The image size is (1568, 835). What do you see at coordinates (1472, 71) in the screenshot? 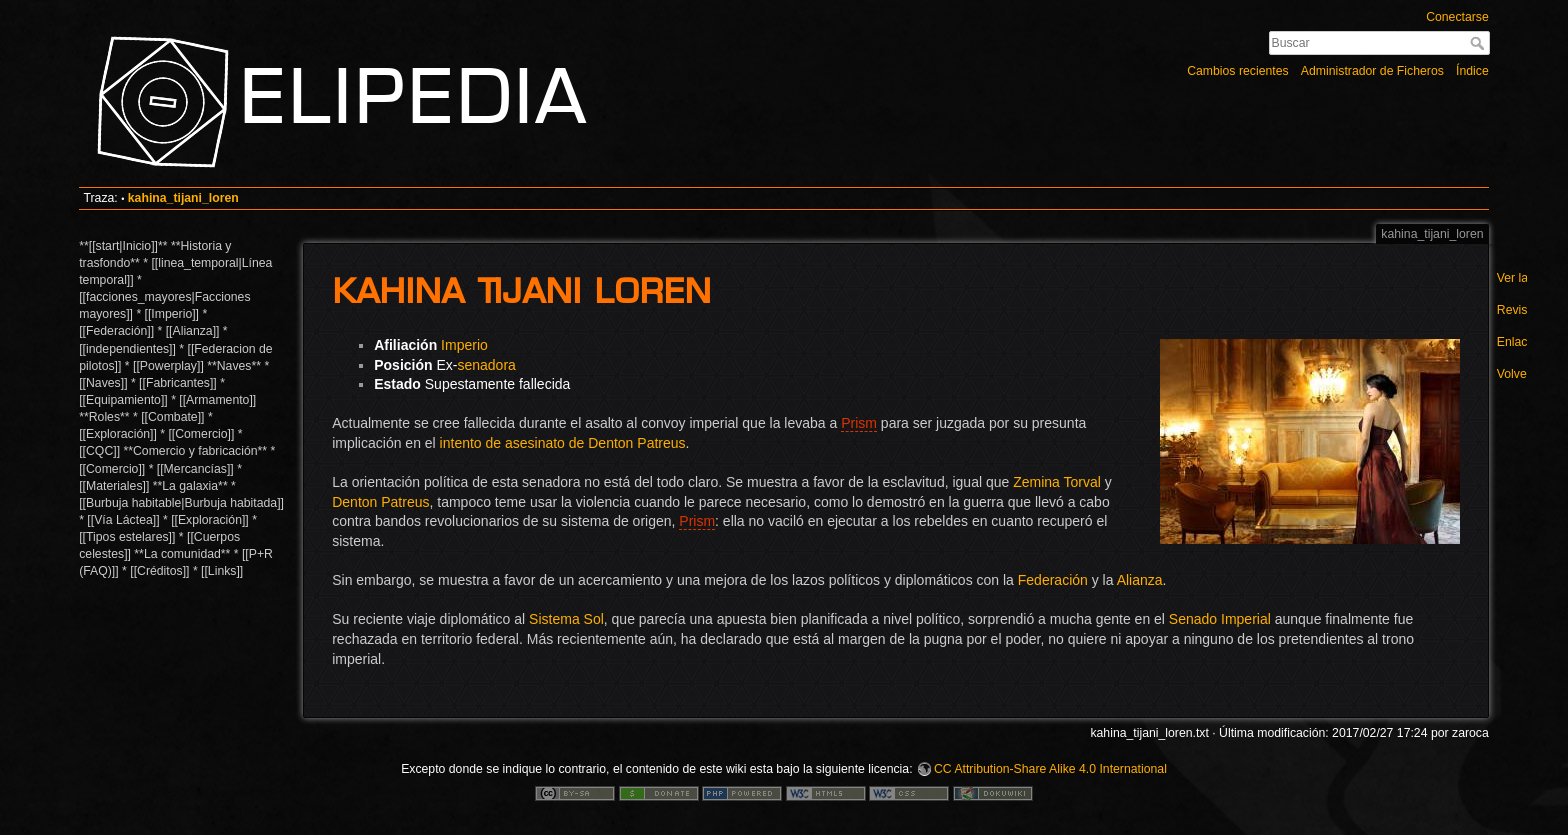
I see `Índice` at bounding box center [1472, 71].